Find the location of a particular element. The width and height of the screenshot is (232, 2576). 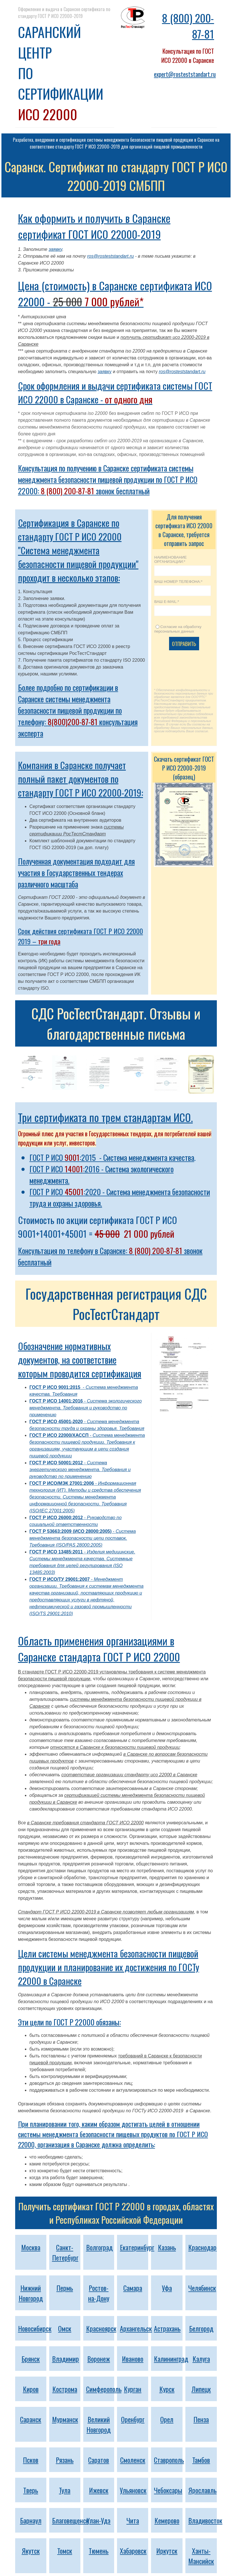

Барнаул is located at coordinates (30, 2520).